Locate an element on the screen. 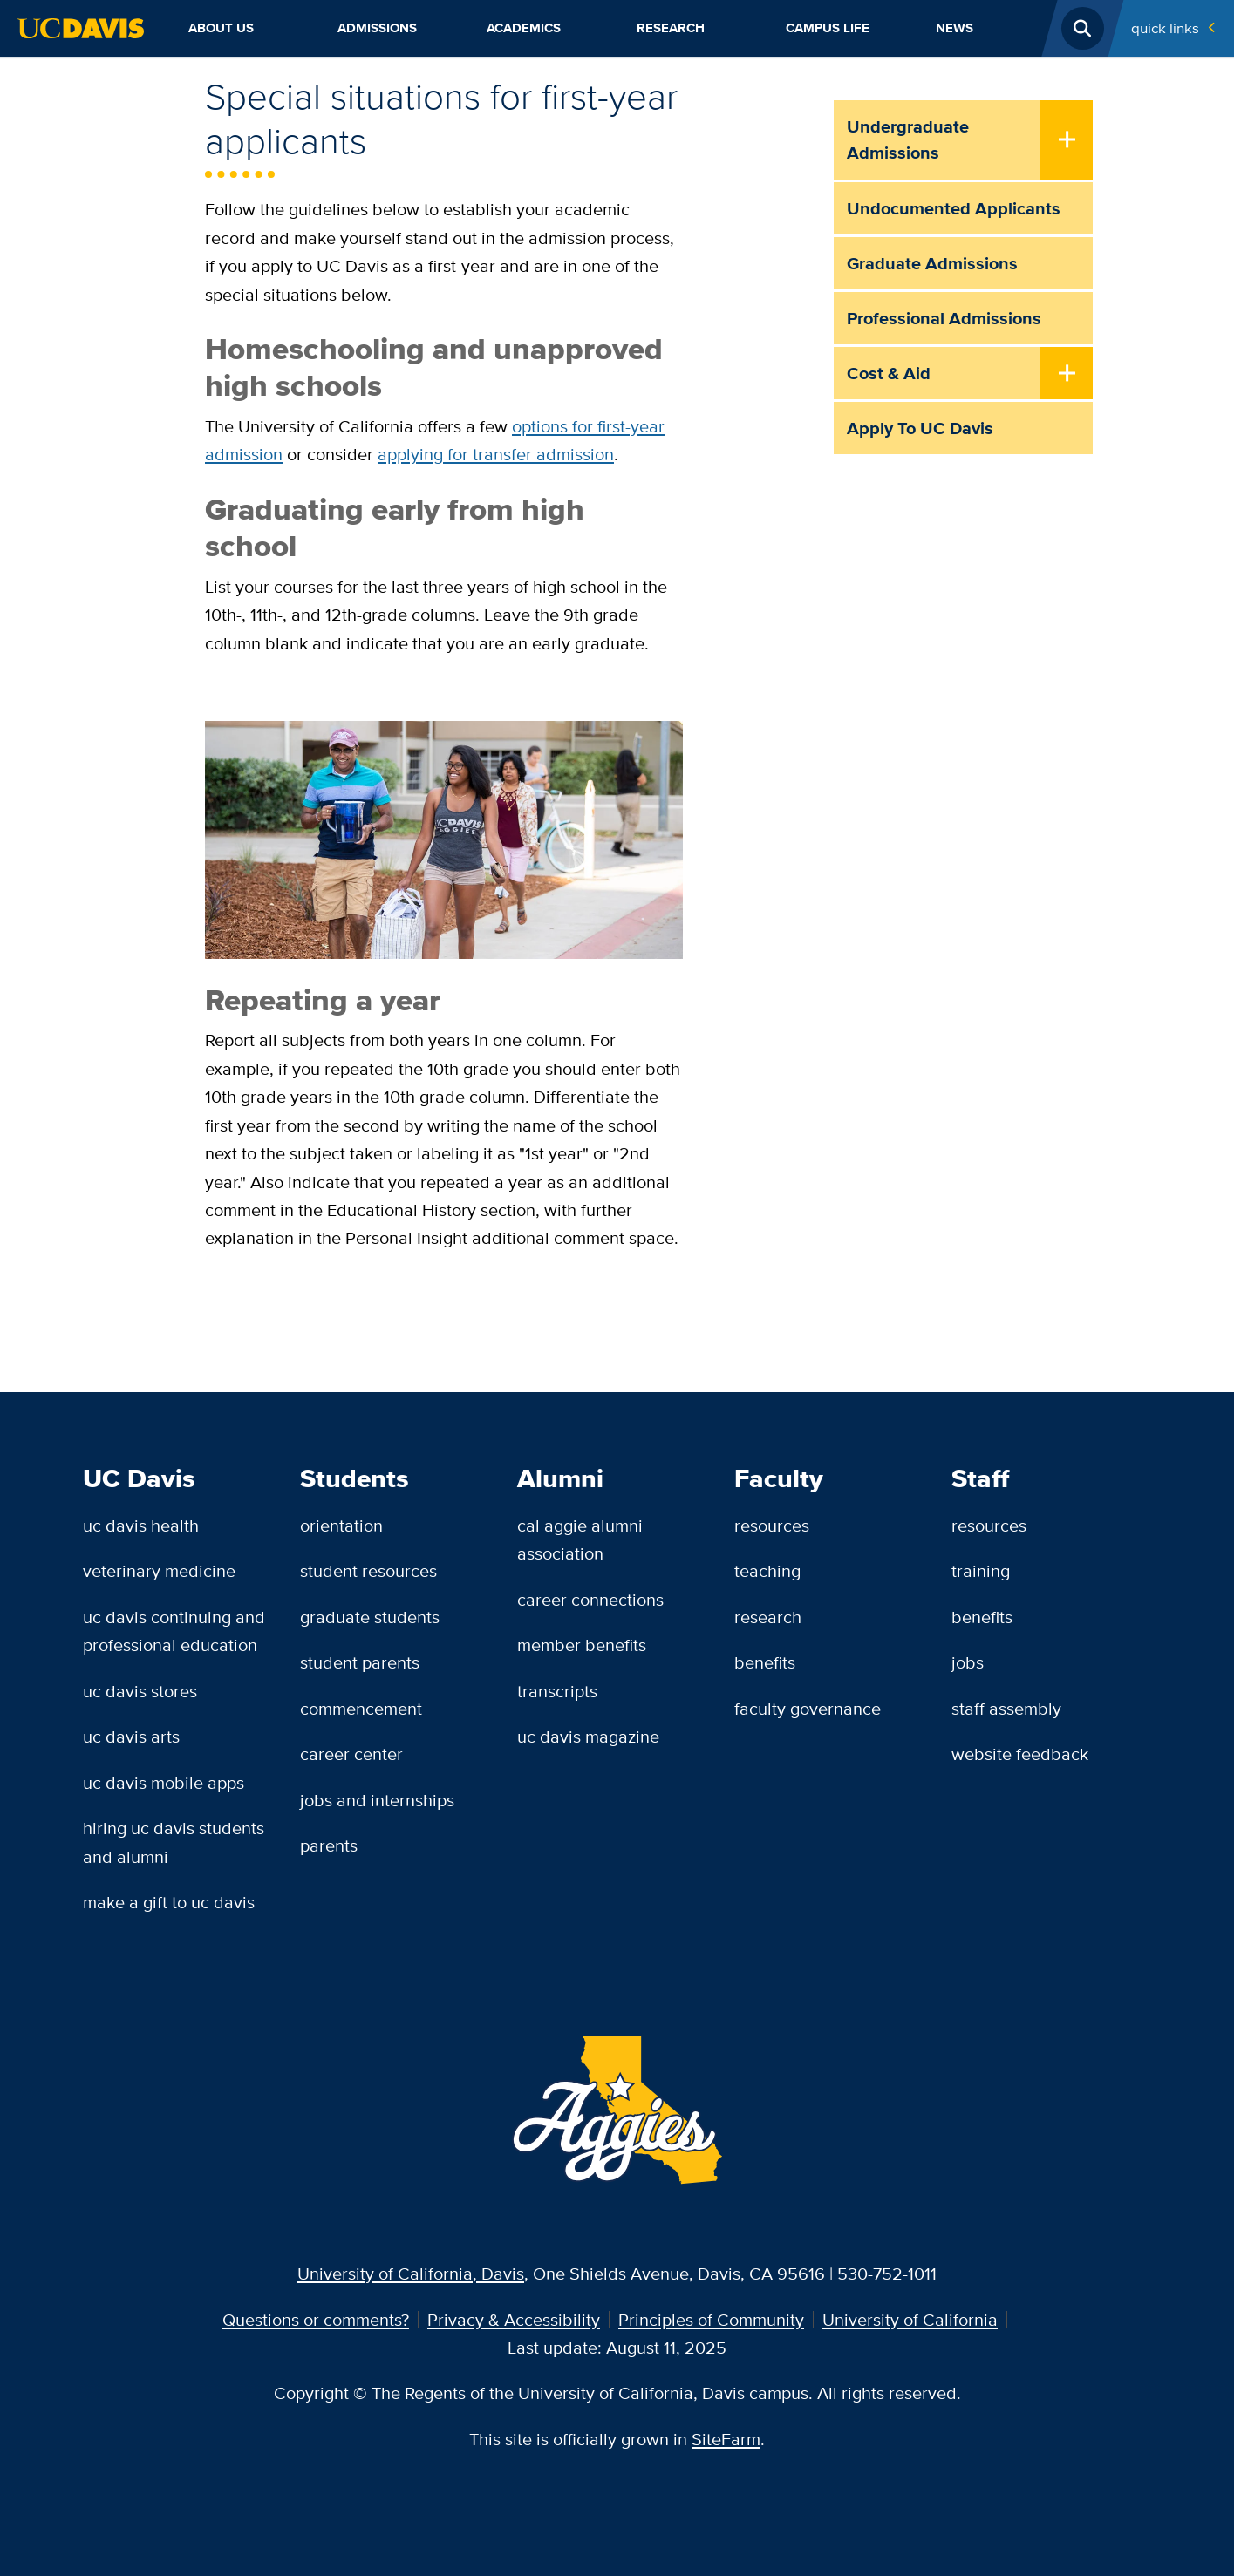 The width and height of the screenshot is (1234, 2576). University of California, Davis is located at coordinates (410, 2273).